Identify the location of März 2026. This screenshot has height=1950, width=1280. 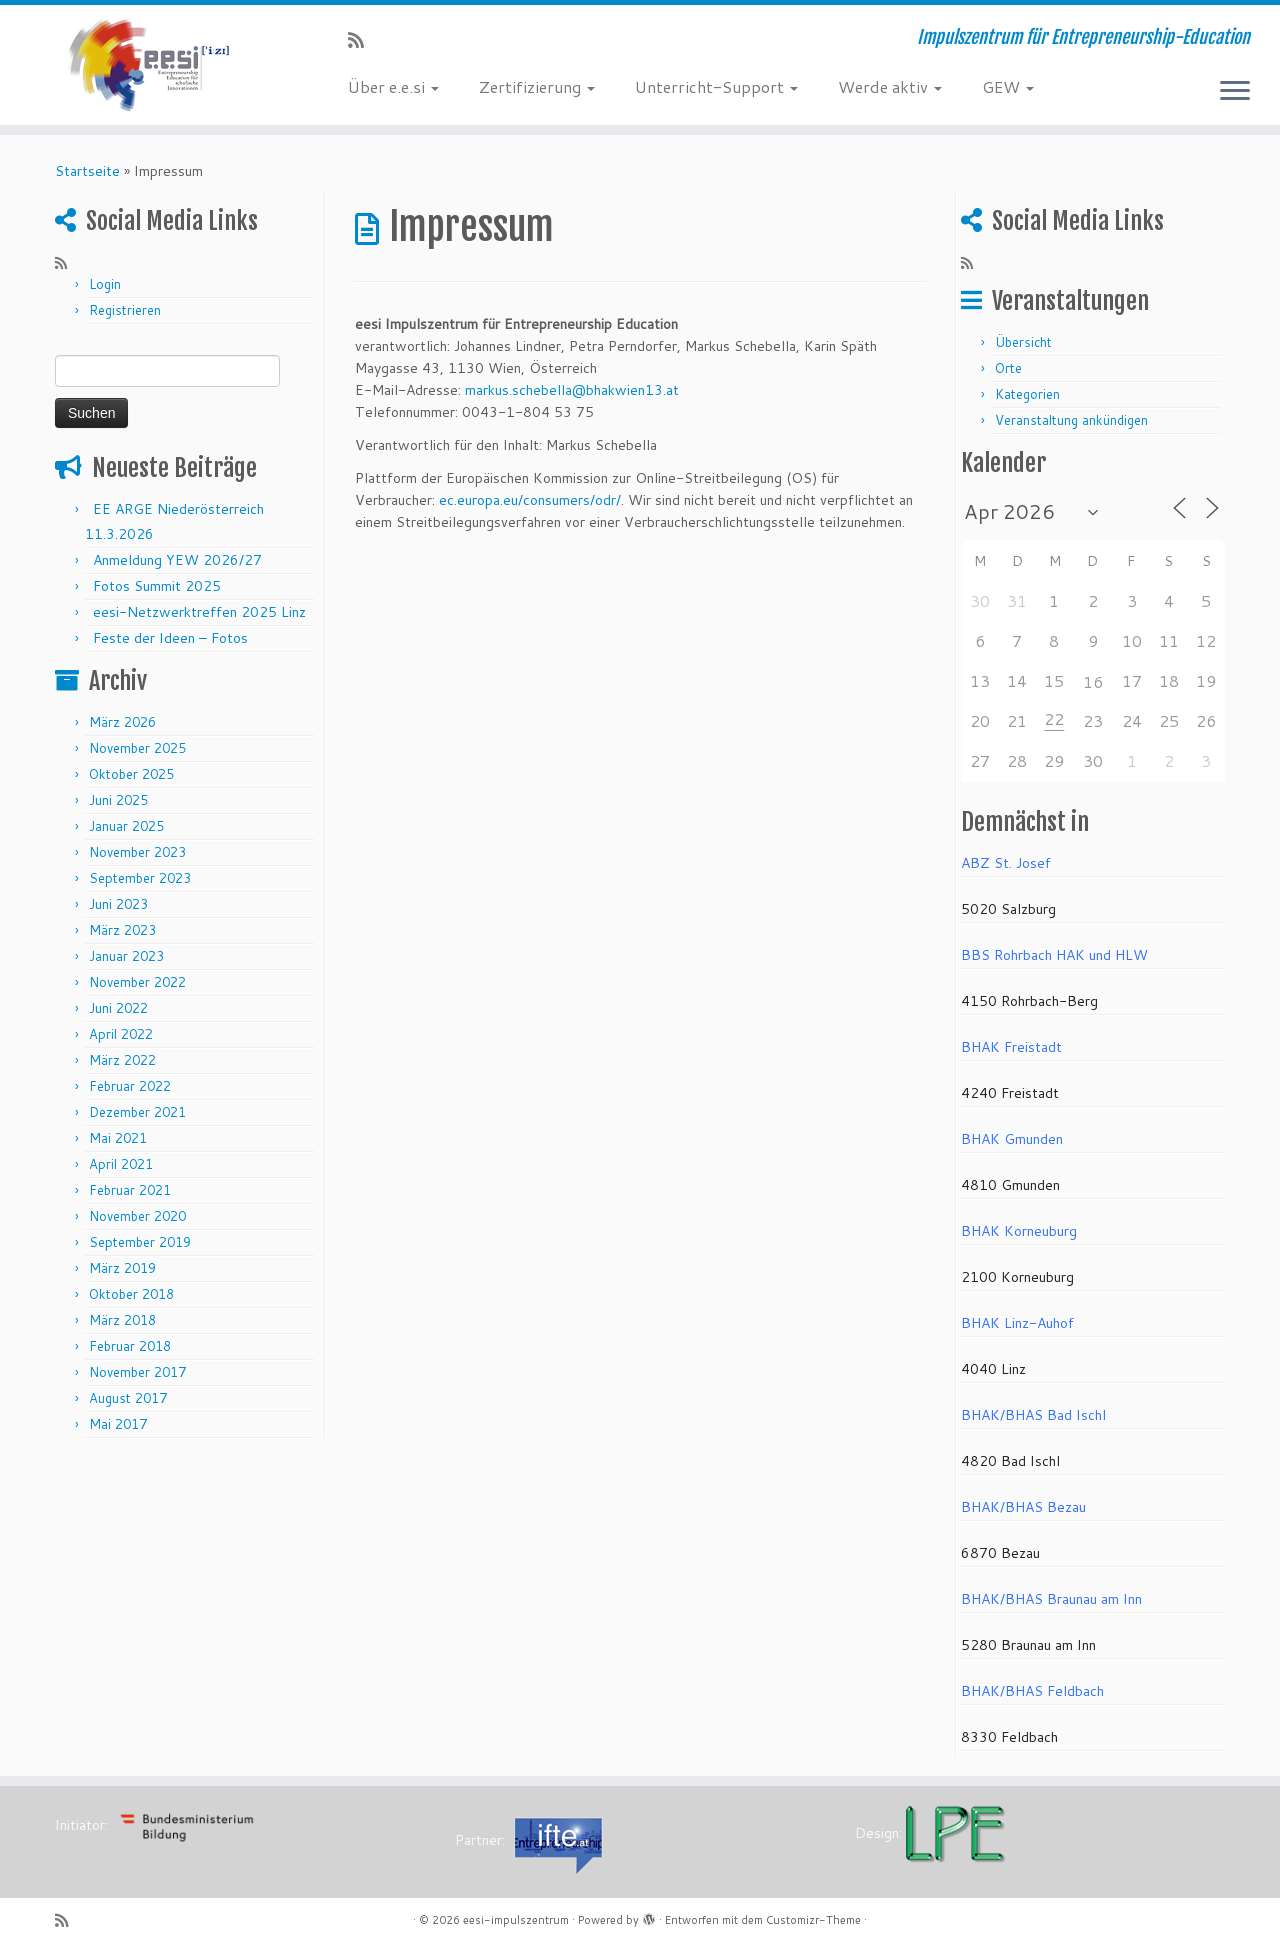
(122, 722).